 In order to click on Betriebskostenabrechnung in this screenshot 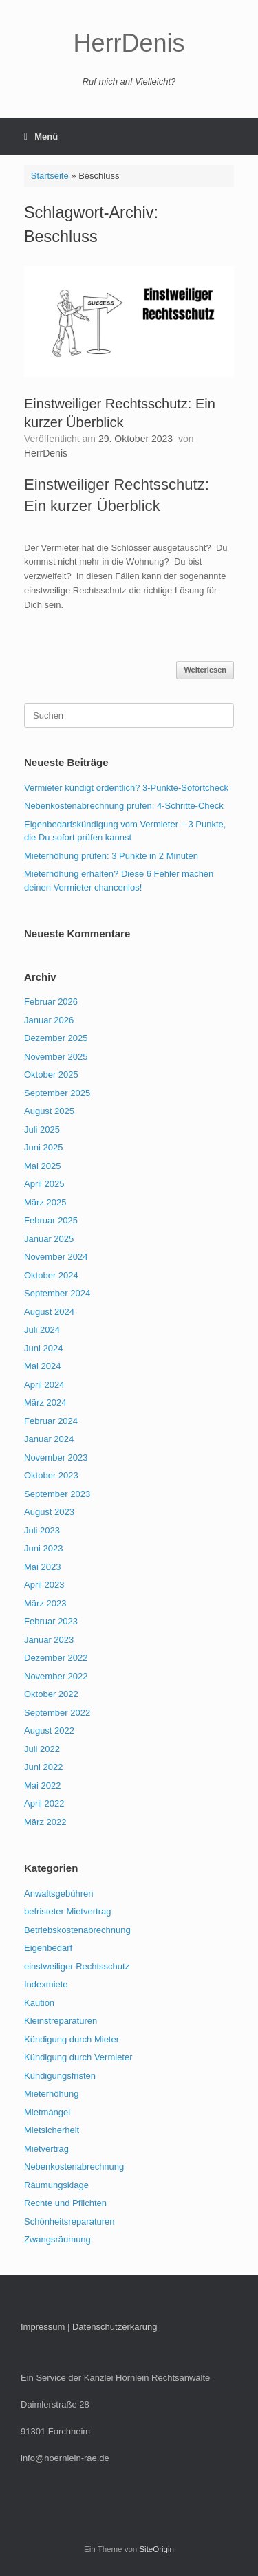, I will do `click(77, 1930)`.